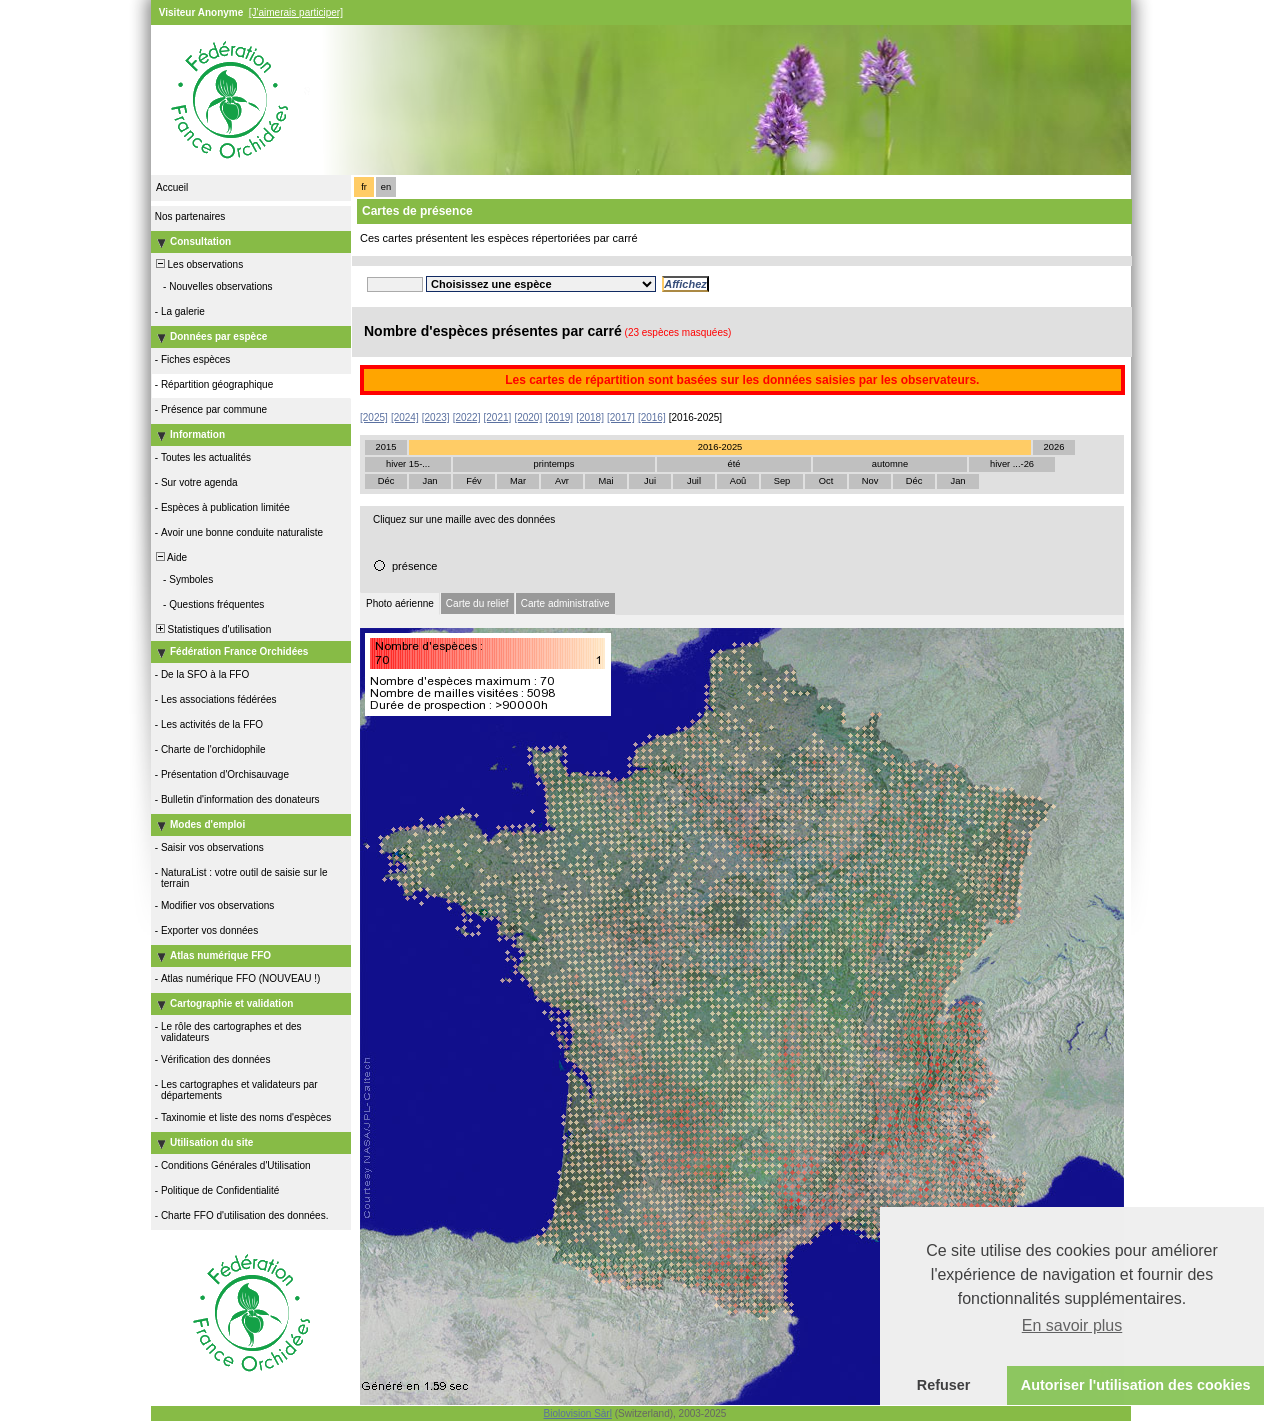 The height and width of the screenshot is (1421, 1280). I want to click on [2022], so click(467, 417).